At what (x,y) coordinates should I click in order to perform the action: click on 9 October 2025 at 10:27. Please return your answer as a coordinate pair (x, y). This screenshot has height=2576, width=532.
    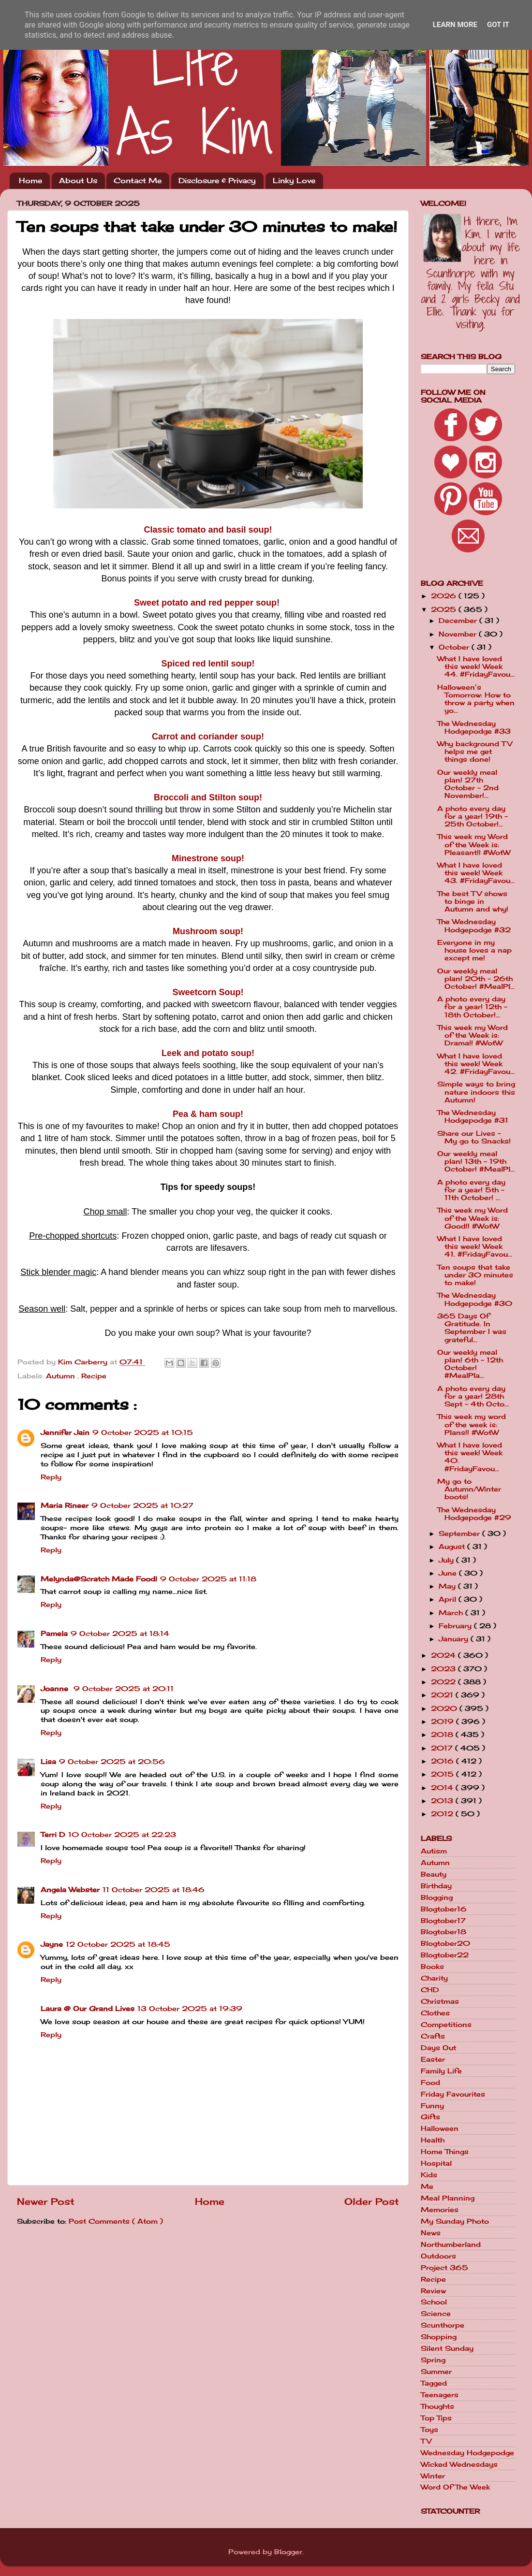
    Looking at the image, I should click on (142, 1505).